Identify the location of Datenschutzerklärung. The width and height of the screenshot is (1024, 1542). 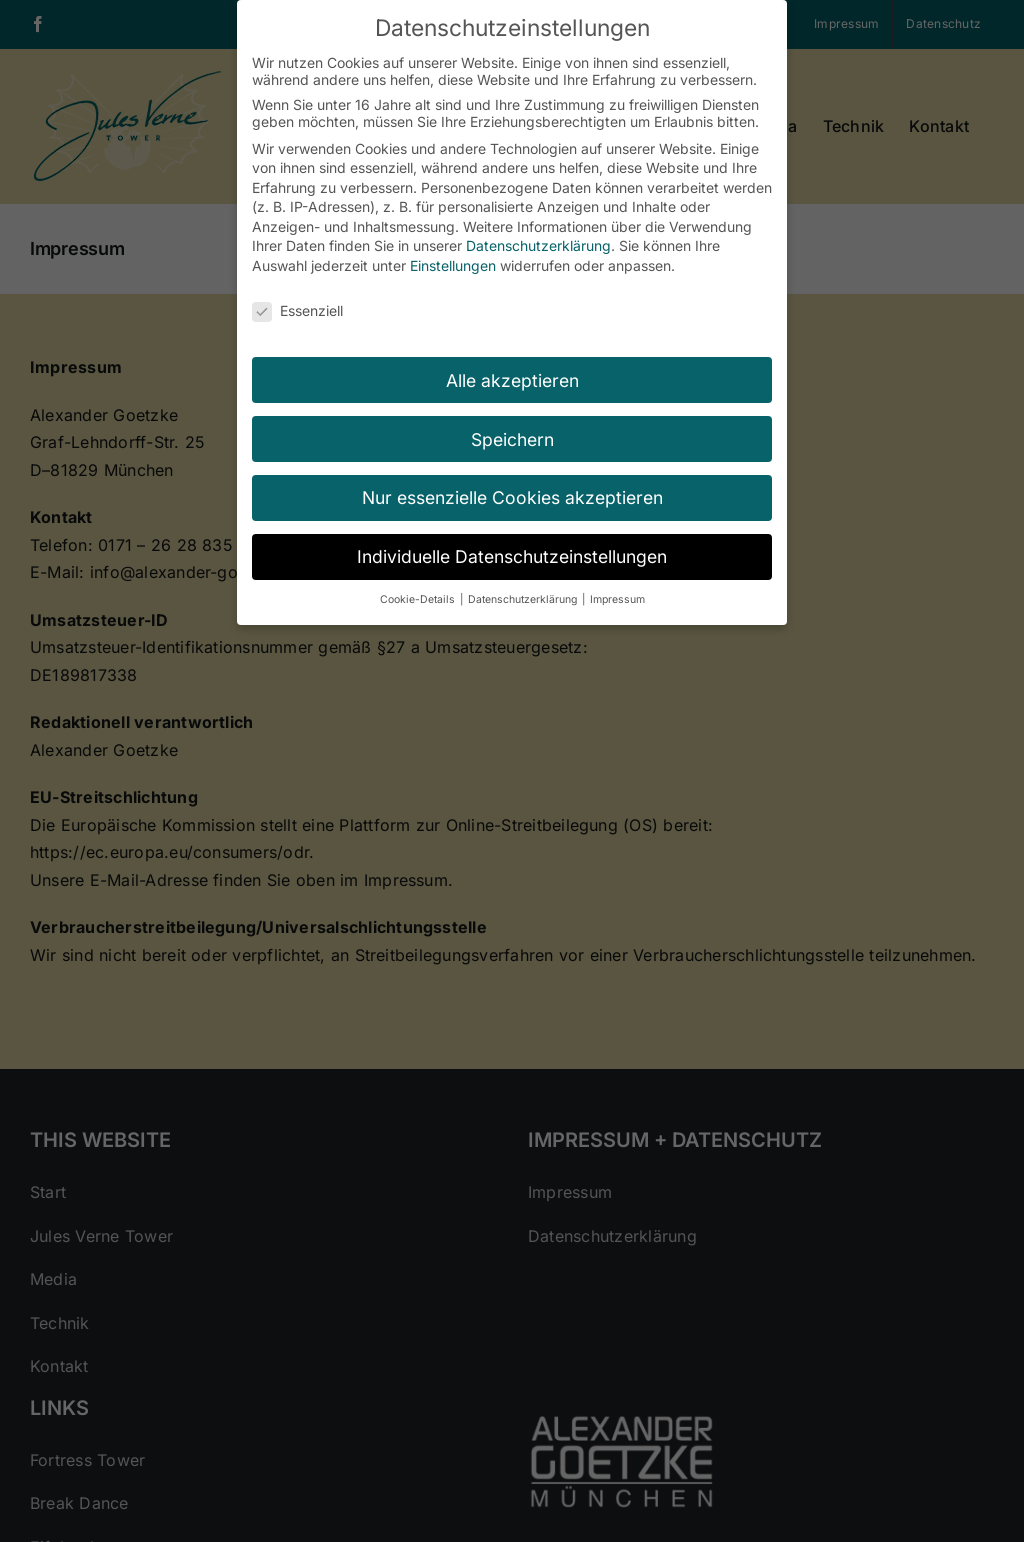
(538, 245).